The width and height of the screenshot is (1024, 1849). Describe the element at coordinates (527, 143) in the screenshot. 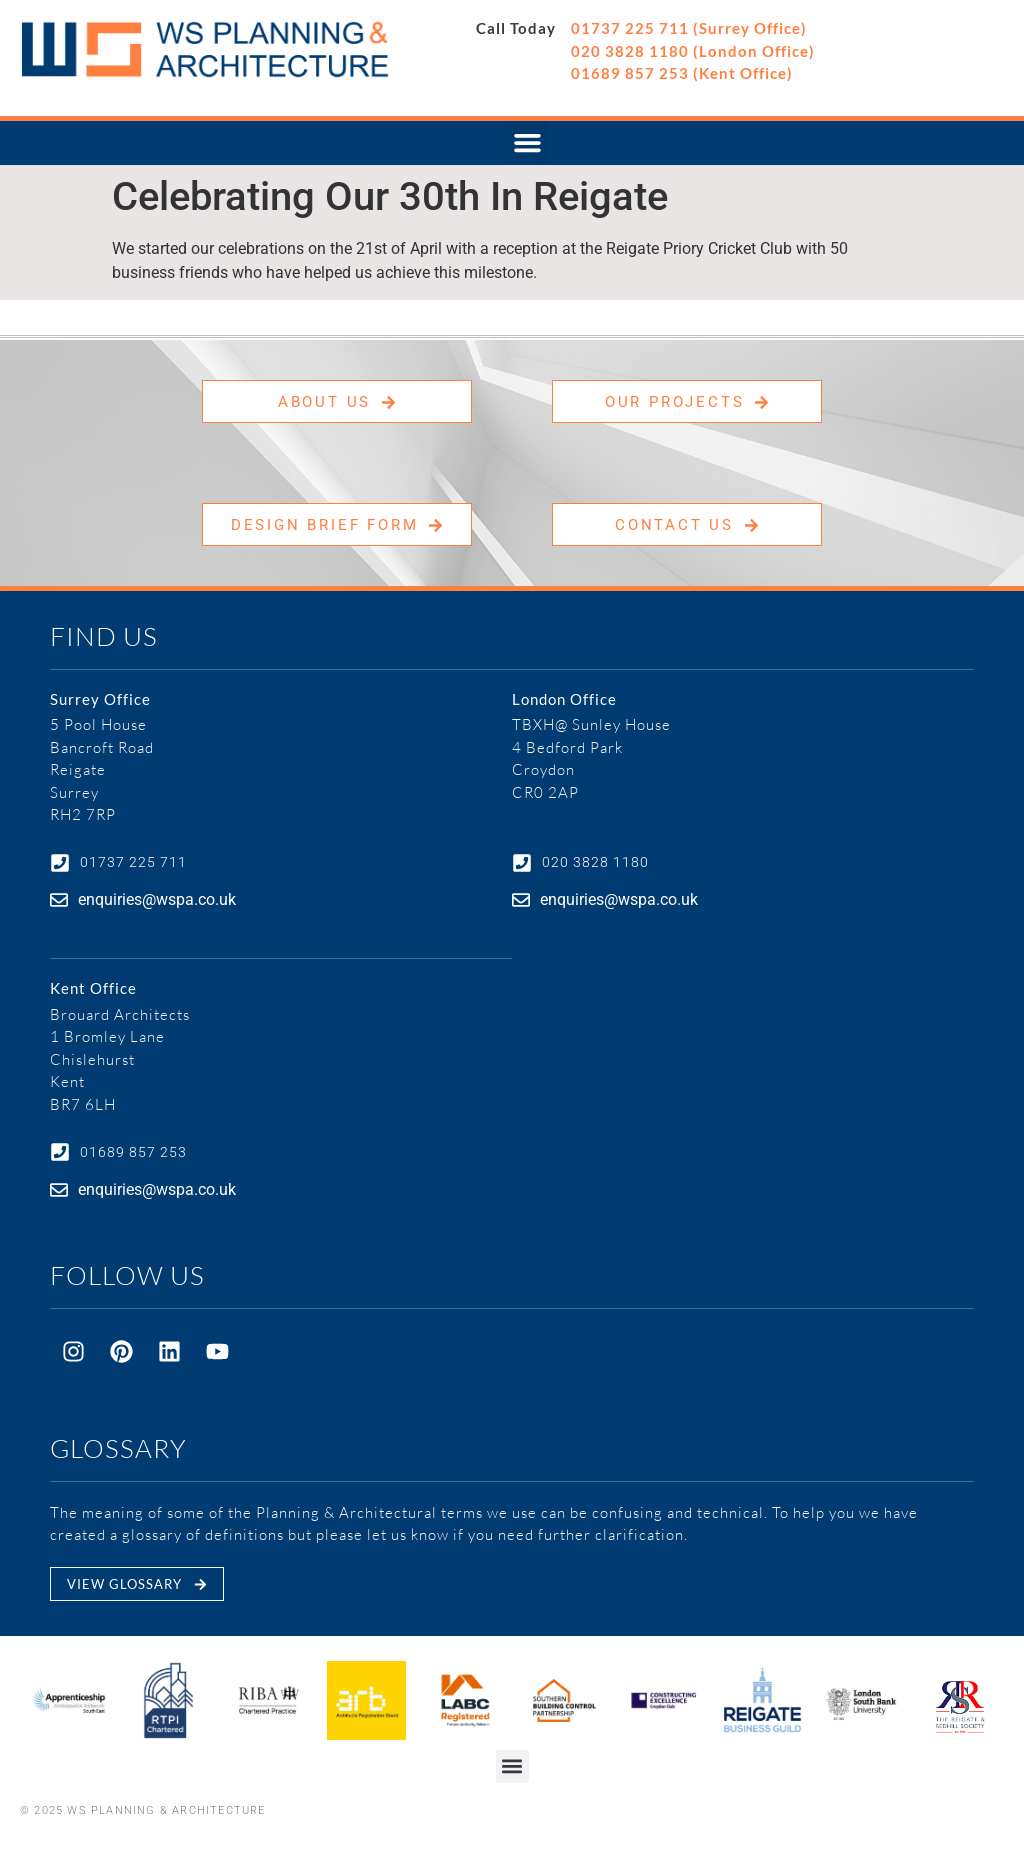

I see `[button]` at that location.